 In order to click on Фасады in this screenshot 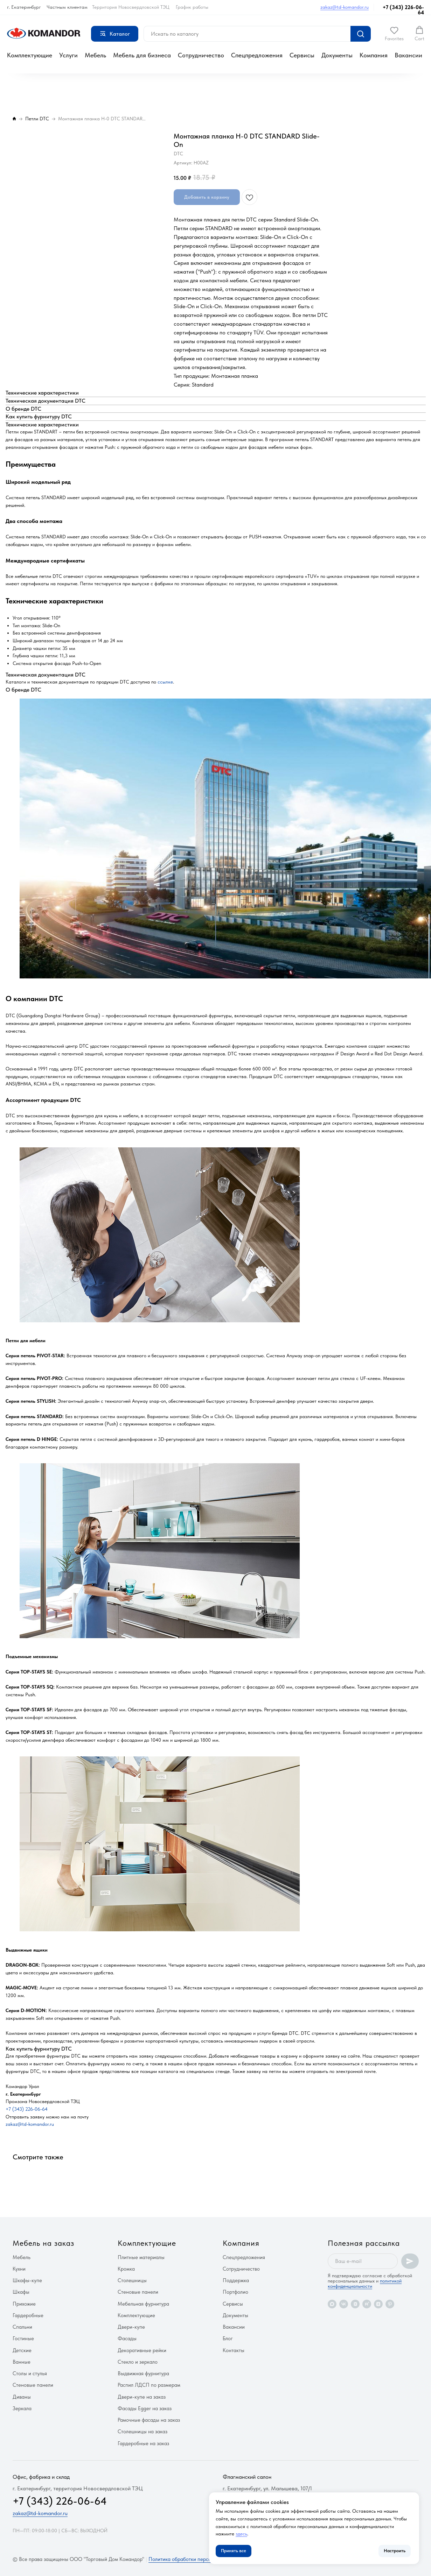, I will do `click(127, 2338)`.